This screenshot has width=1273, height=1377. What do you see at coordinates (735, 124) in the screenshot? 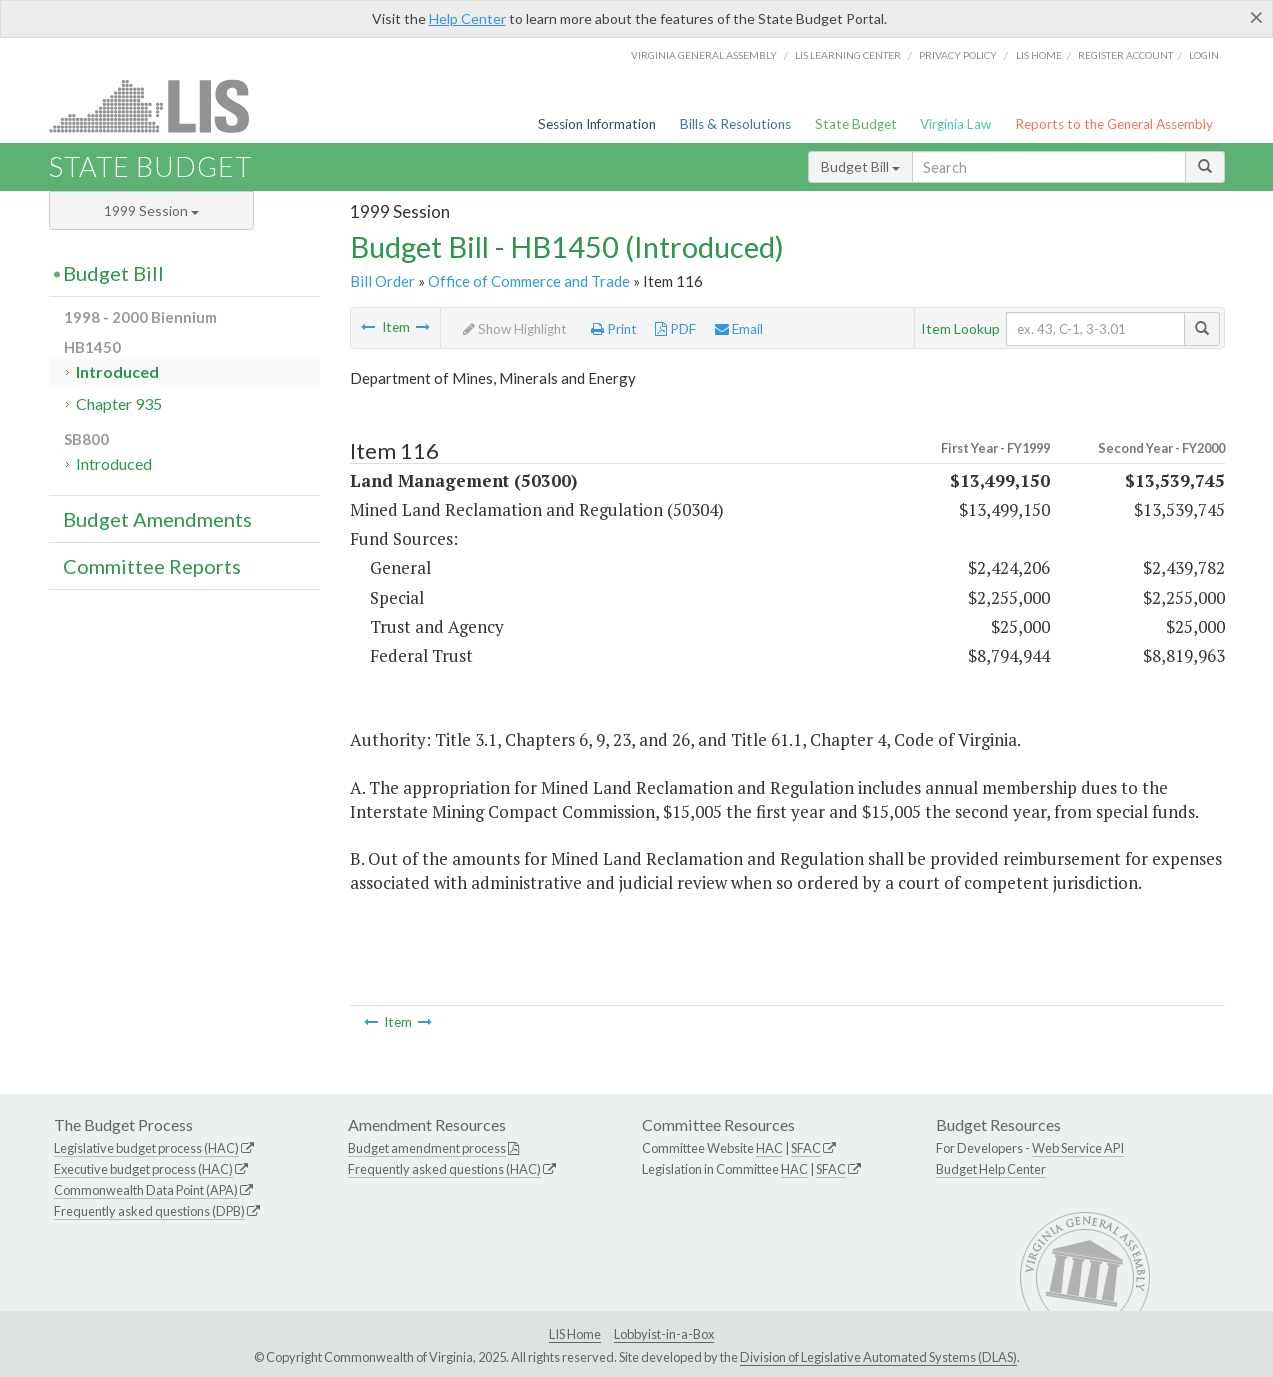
I see `Bills & Resolutions` at bounding box center [735, 124].